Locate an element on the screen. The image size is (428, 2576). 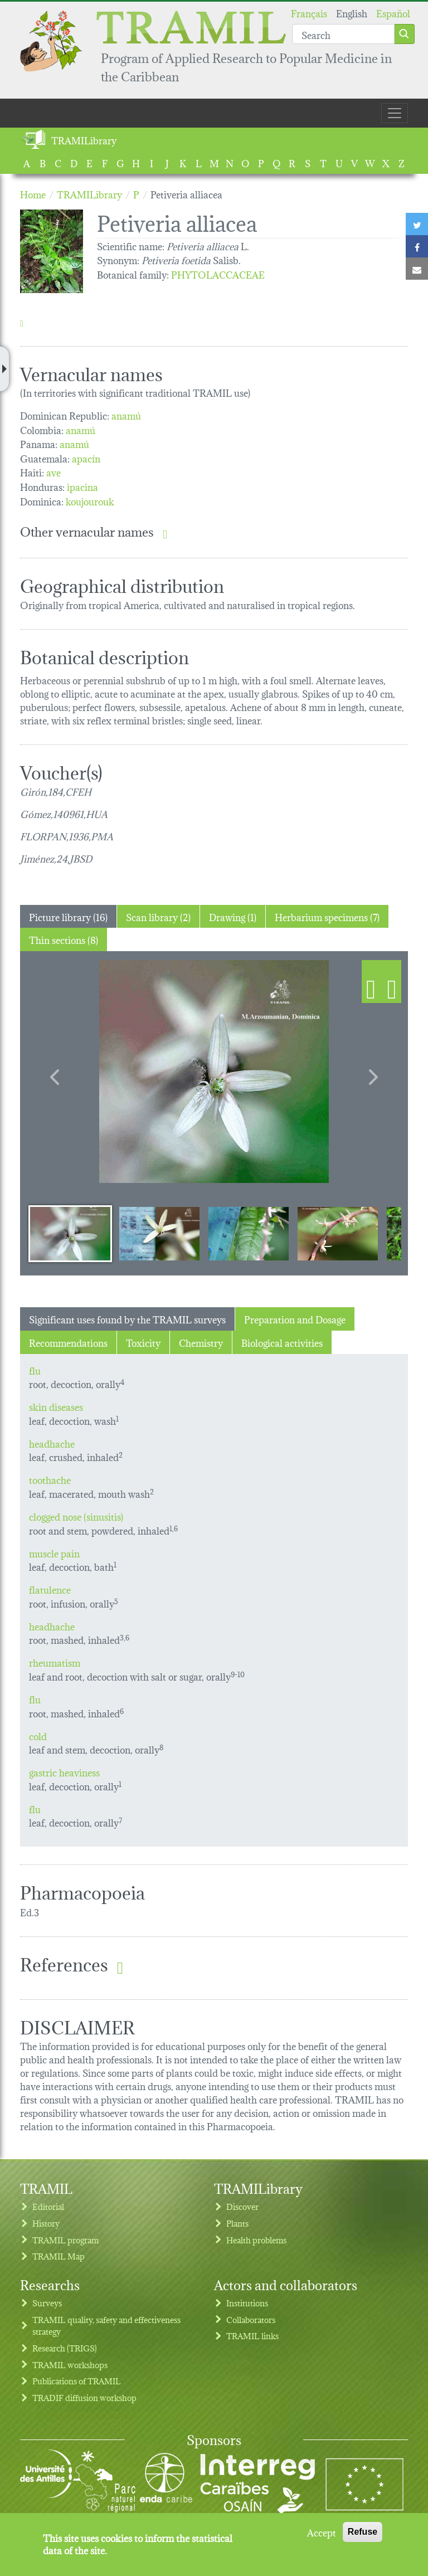
Refuse is located at coordinates (362, 2531).